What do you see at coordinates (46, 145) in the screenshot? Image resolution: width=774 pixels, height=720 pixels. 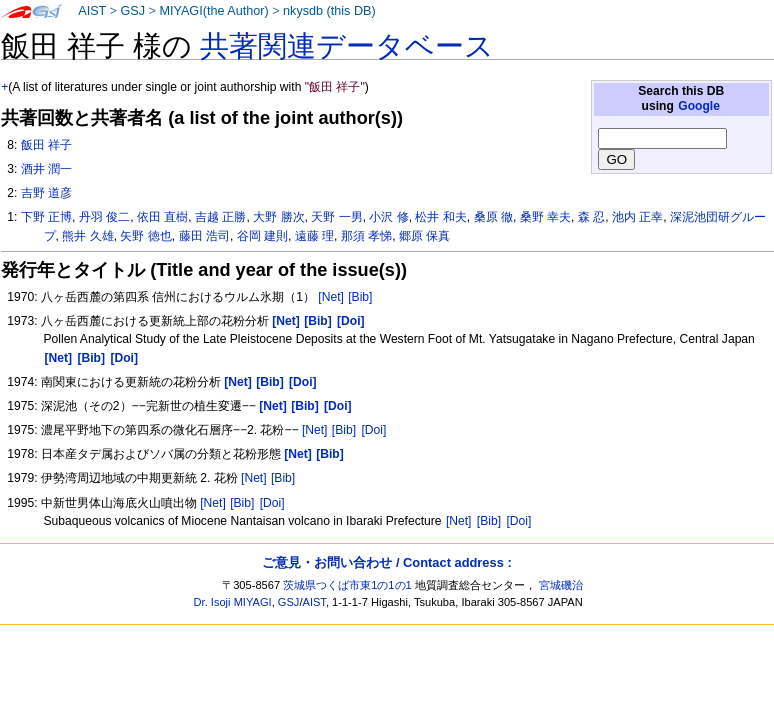 I see `飯田 祥子` at bounding box center [46, 145].